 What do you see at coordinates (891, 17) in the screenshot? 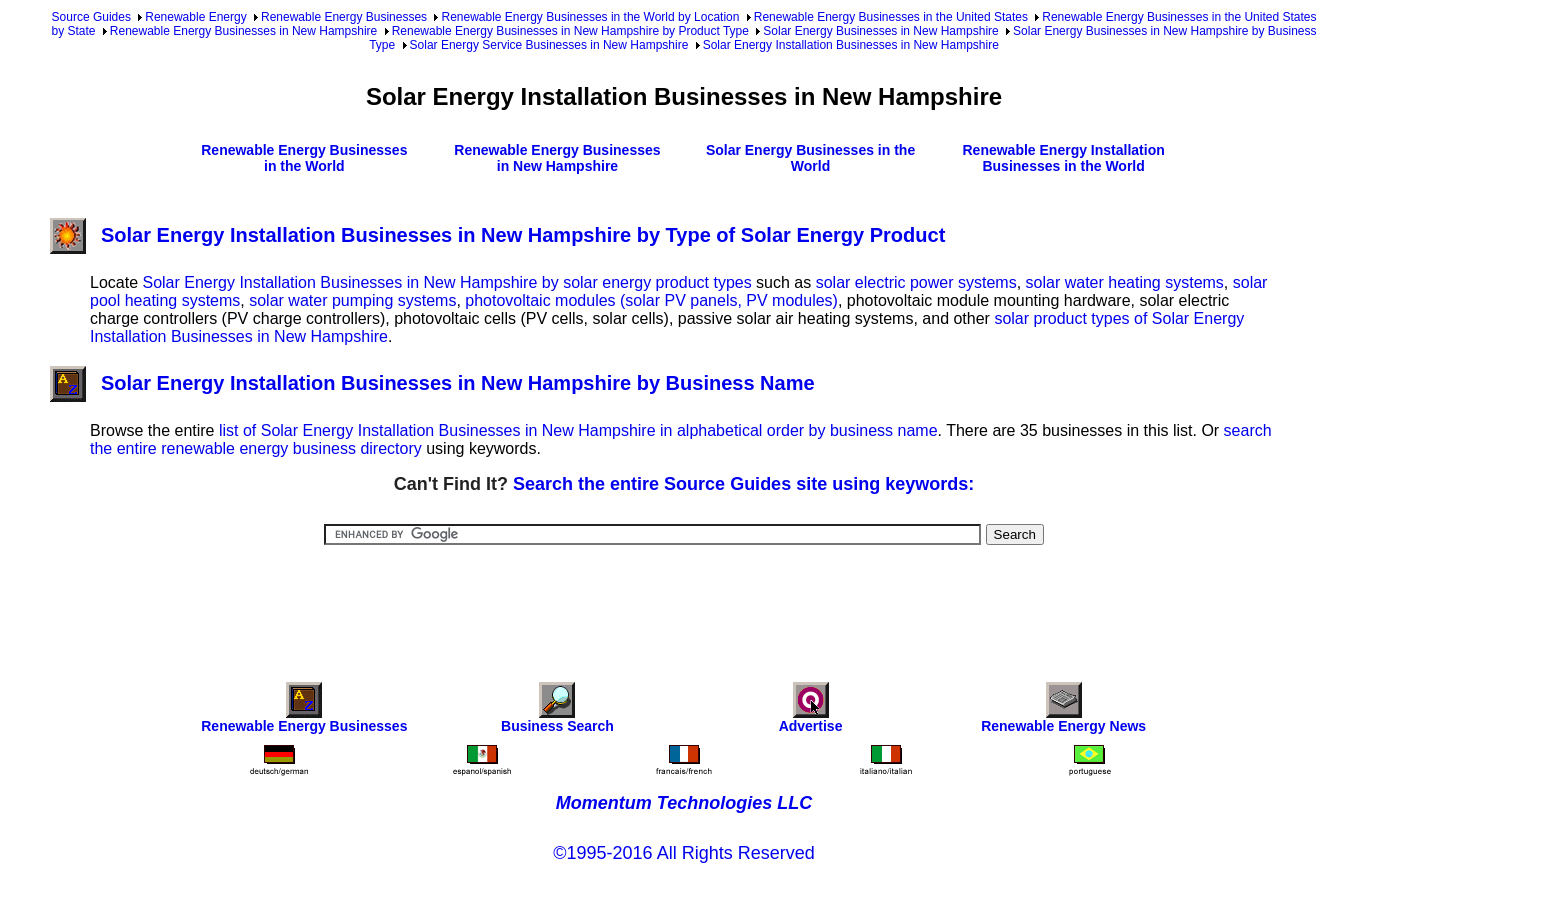
I see `Renewable Energy Businesses in the United States` at bounding box center [891, 17].